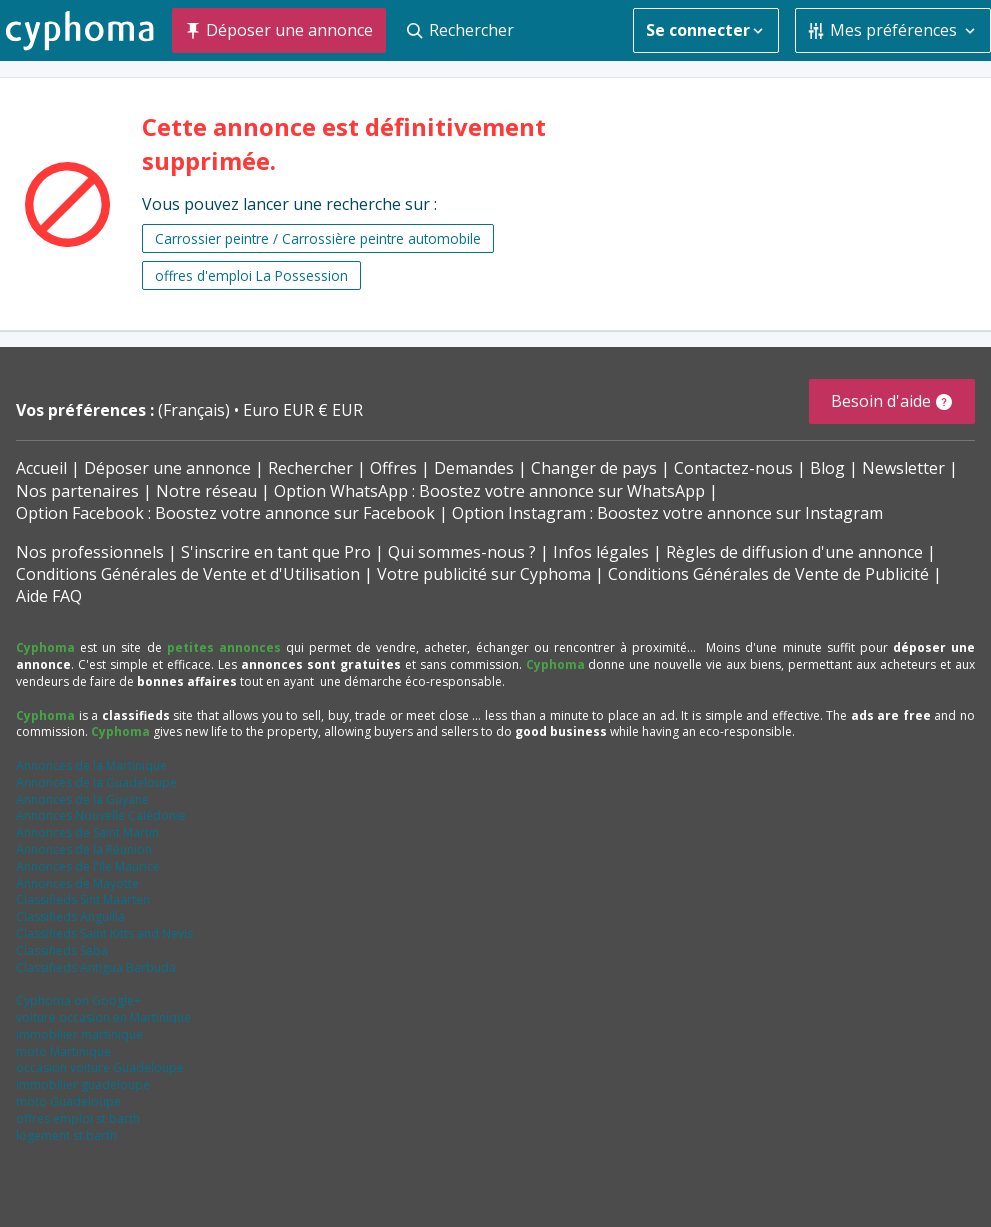  I want to click on Infos légales, so click(601, 552).